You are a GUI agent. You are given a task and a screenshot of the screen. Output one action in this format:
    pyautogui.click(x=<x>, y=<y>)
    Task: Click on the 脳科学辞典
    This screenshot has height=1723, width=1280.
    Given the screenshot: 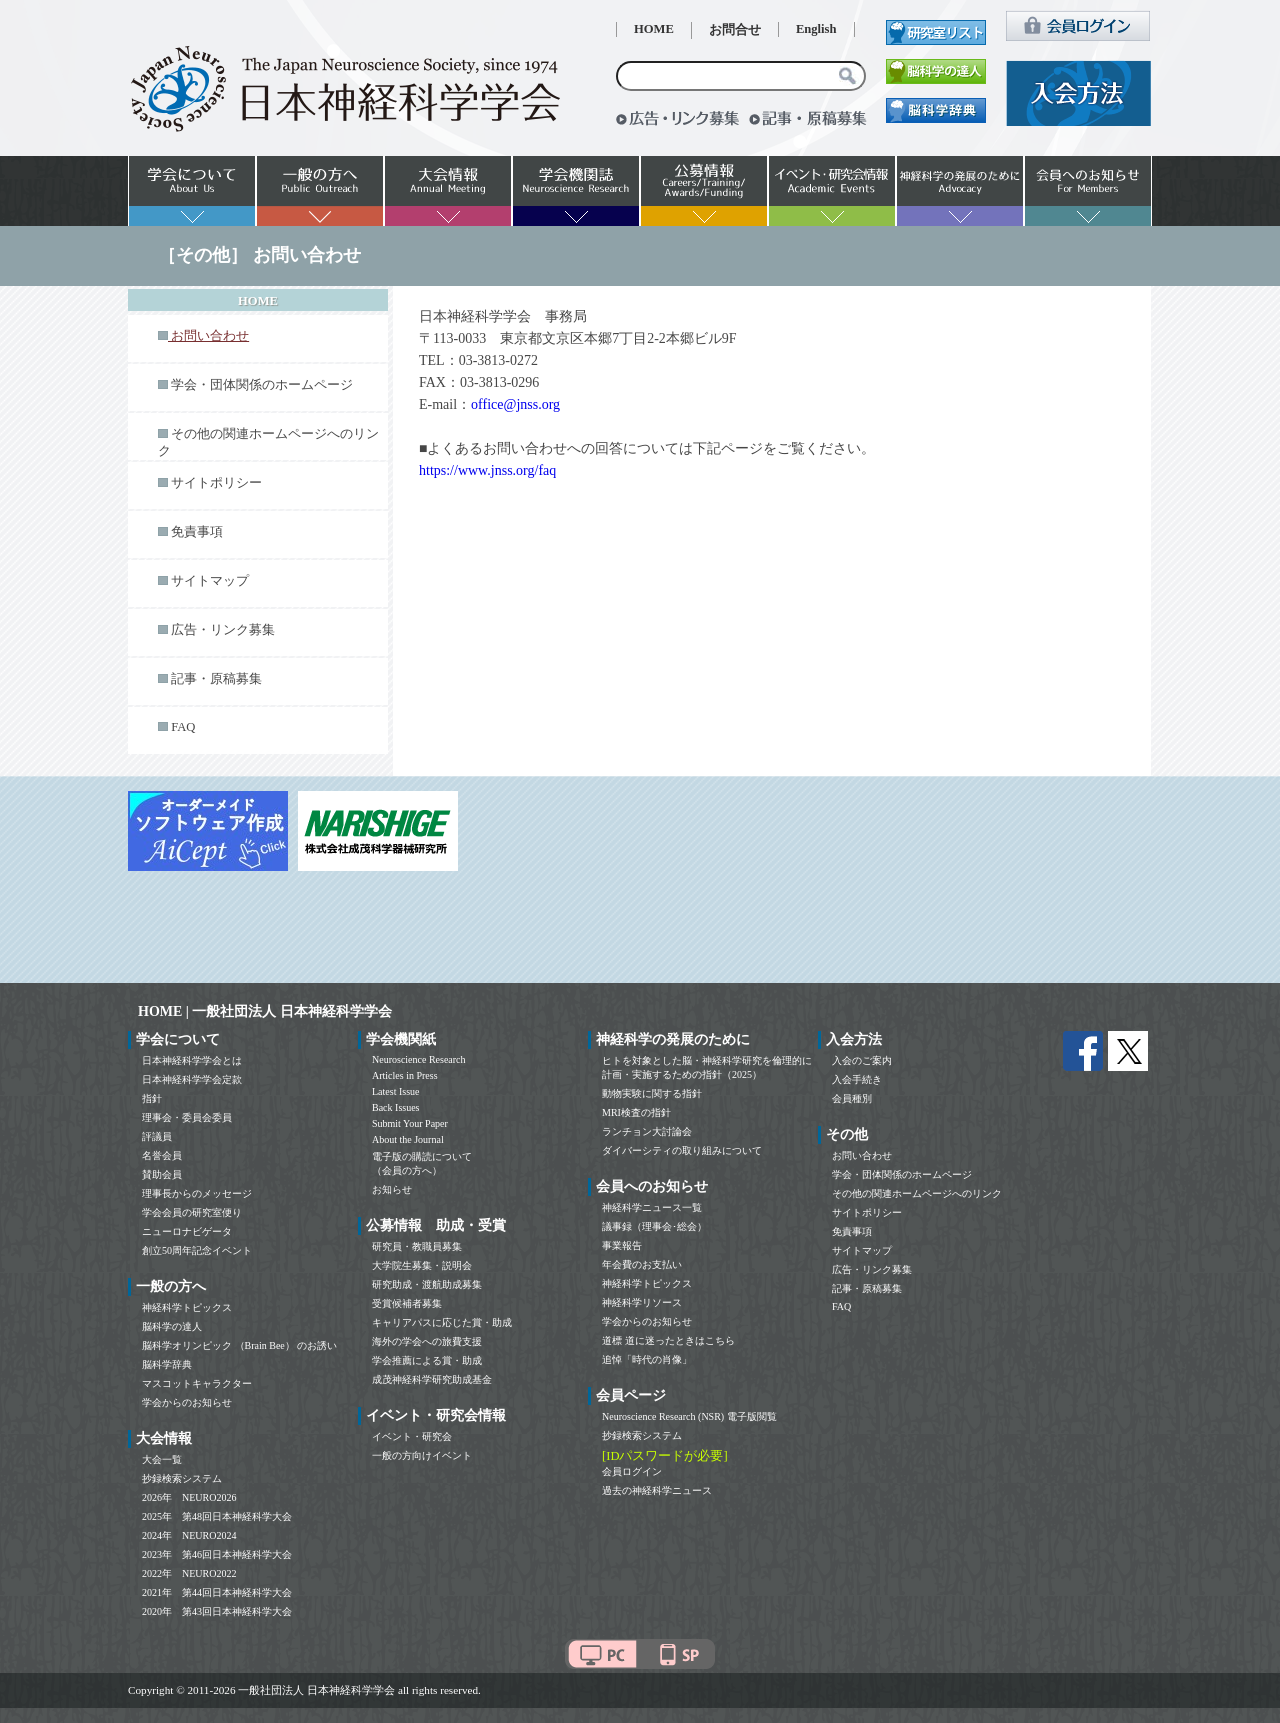 What is the action you would take?
    pyautogui.click(x=167, y=1364)
    